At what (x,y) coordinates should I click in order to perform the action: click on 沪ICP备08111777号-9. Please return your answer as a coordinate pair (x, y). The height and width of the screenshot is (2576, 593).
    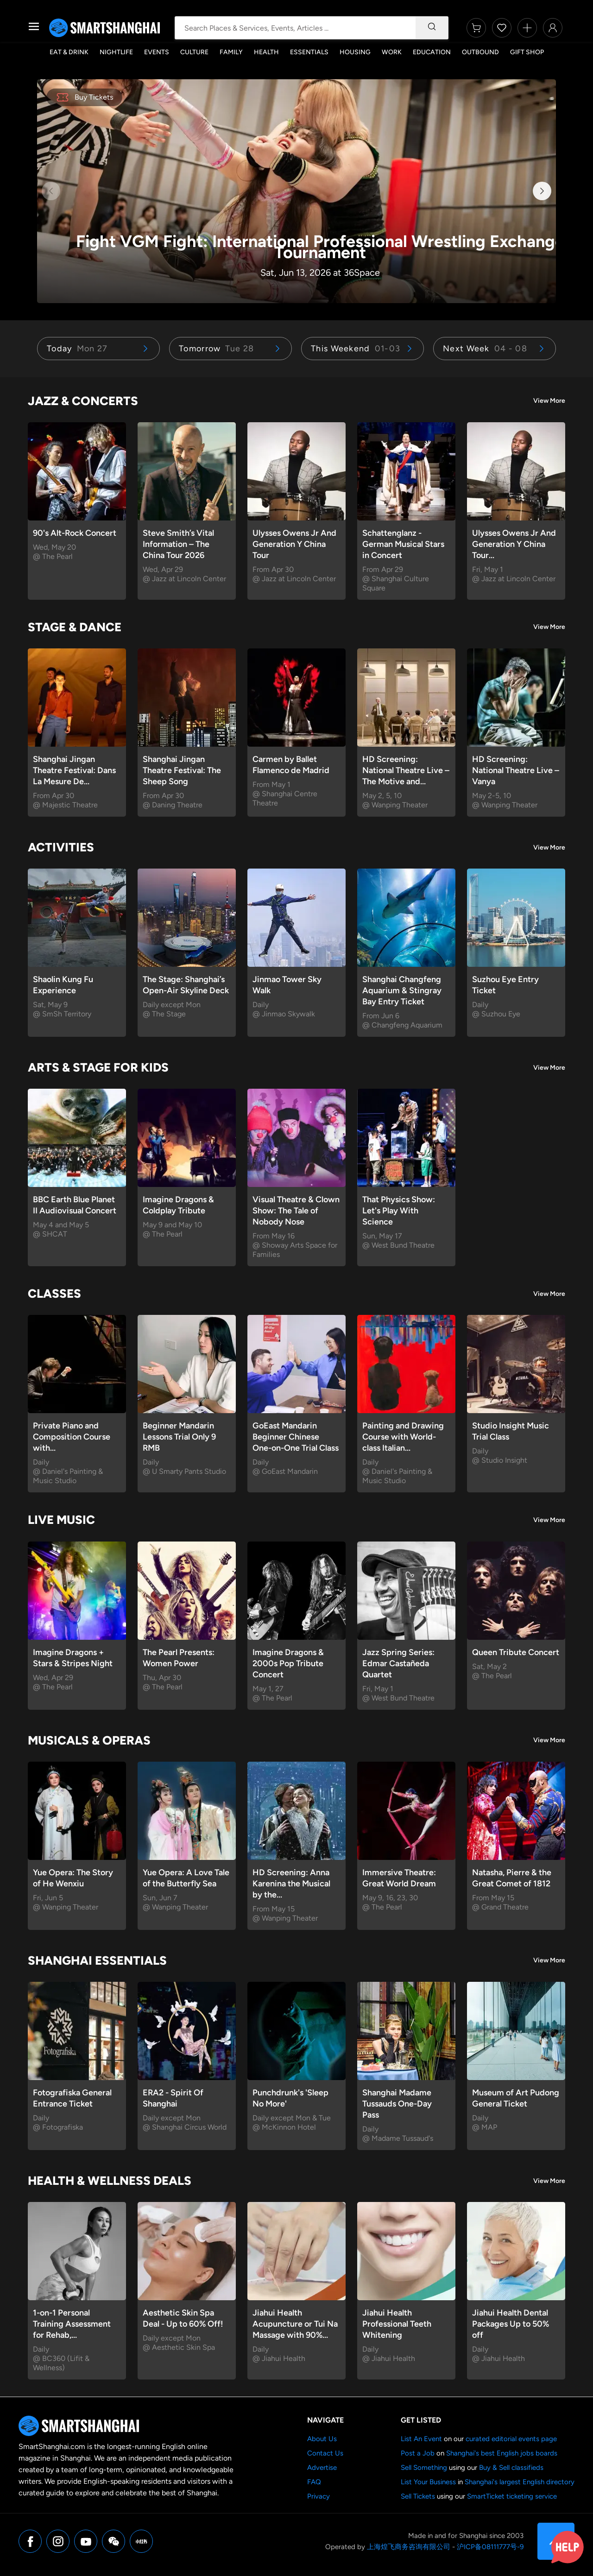
    Looking at the image, I should click on (490, 2547).